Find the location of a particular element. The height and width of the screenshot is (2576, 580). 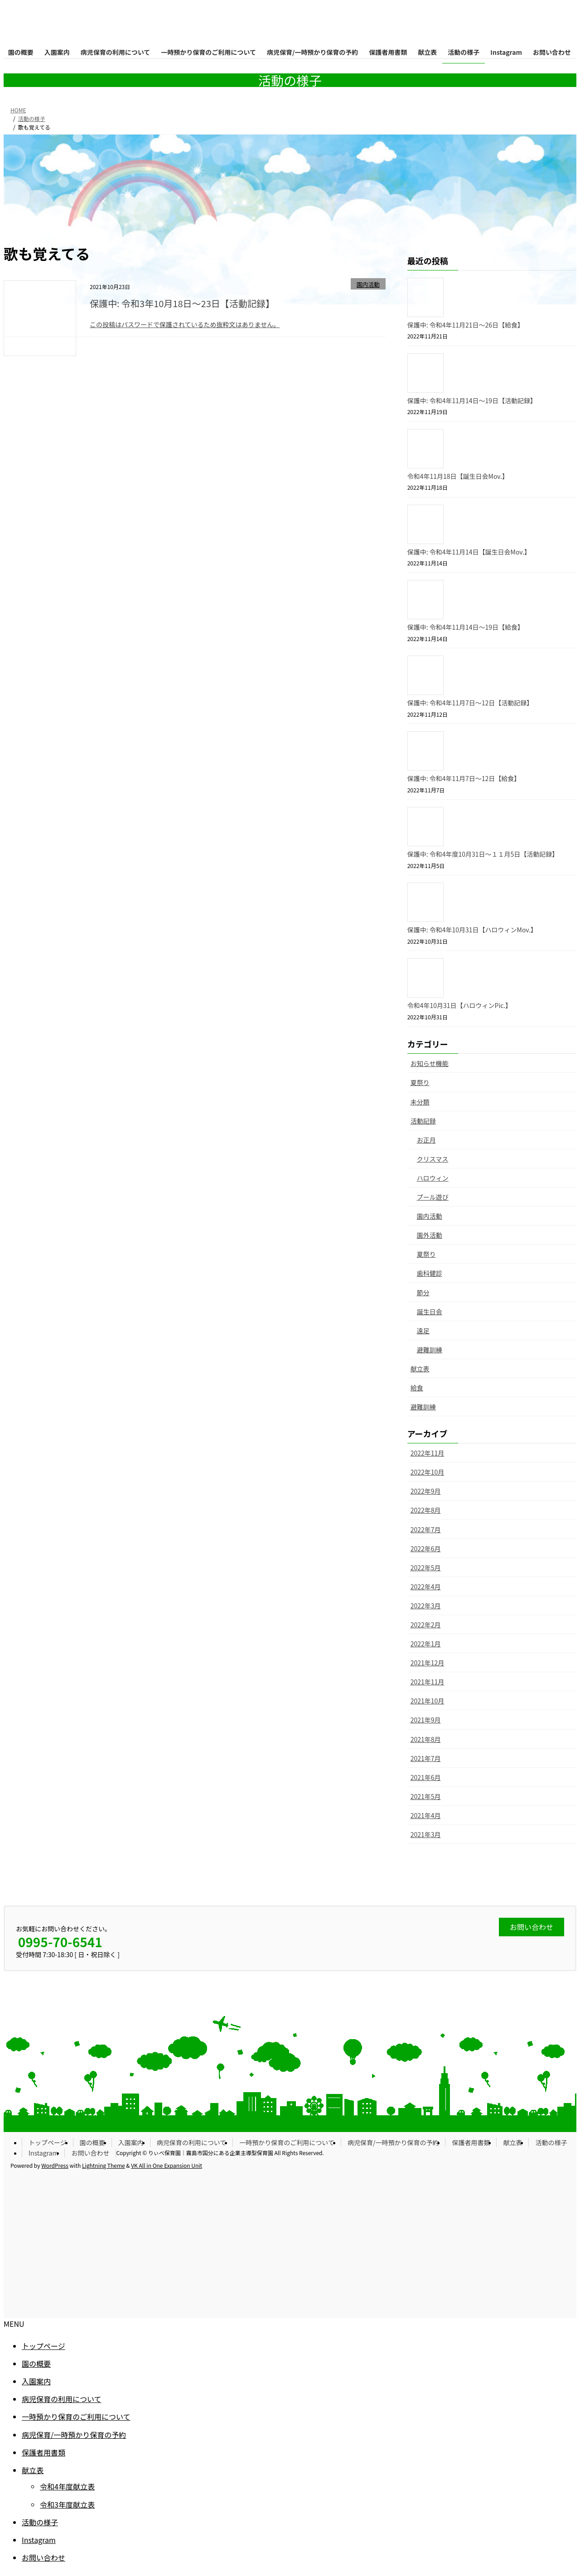

保護者用書類 is located at coordinates (471, 2142).